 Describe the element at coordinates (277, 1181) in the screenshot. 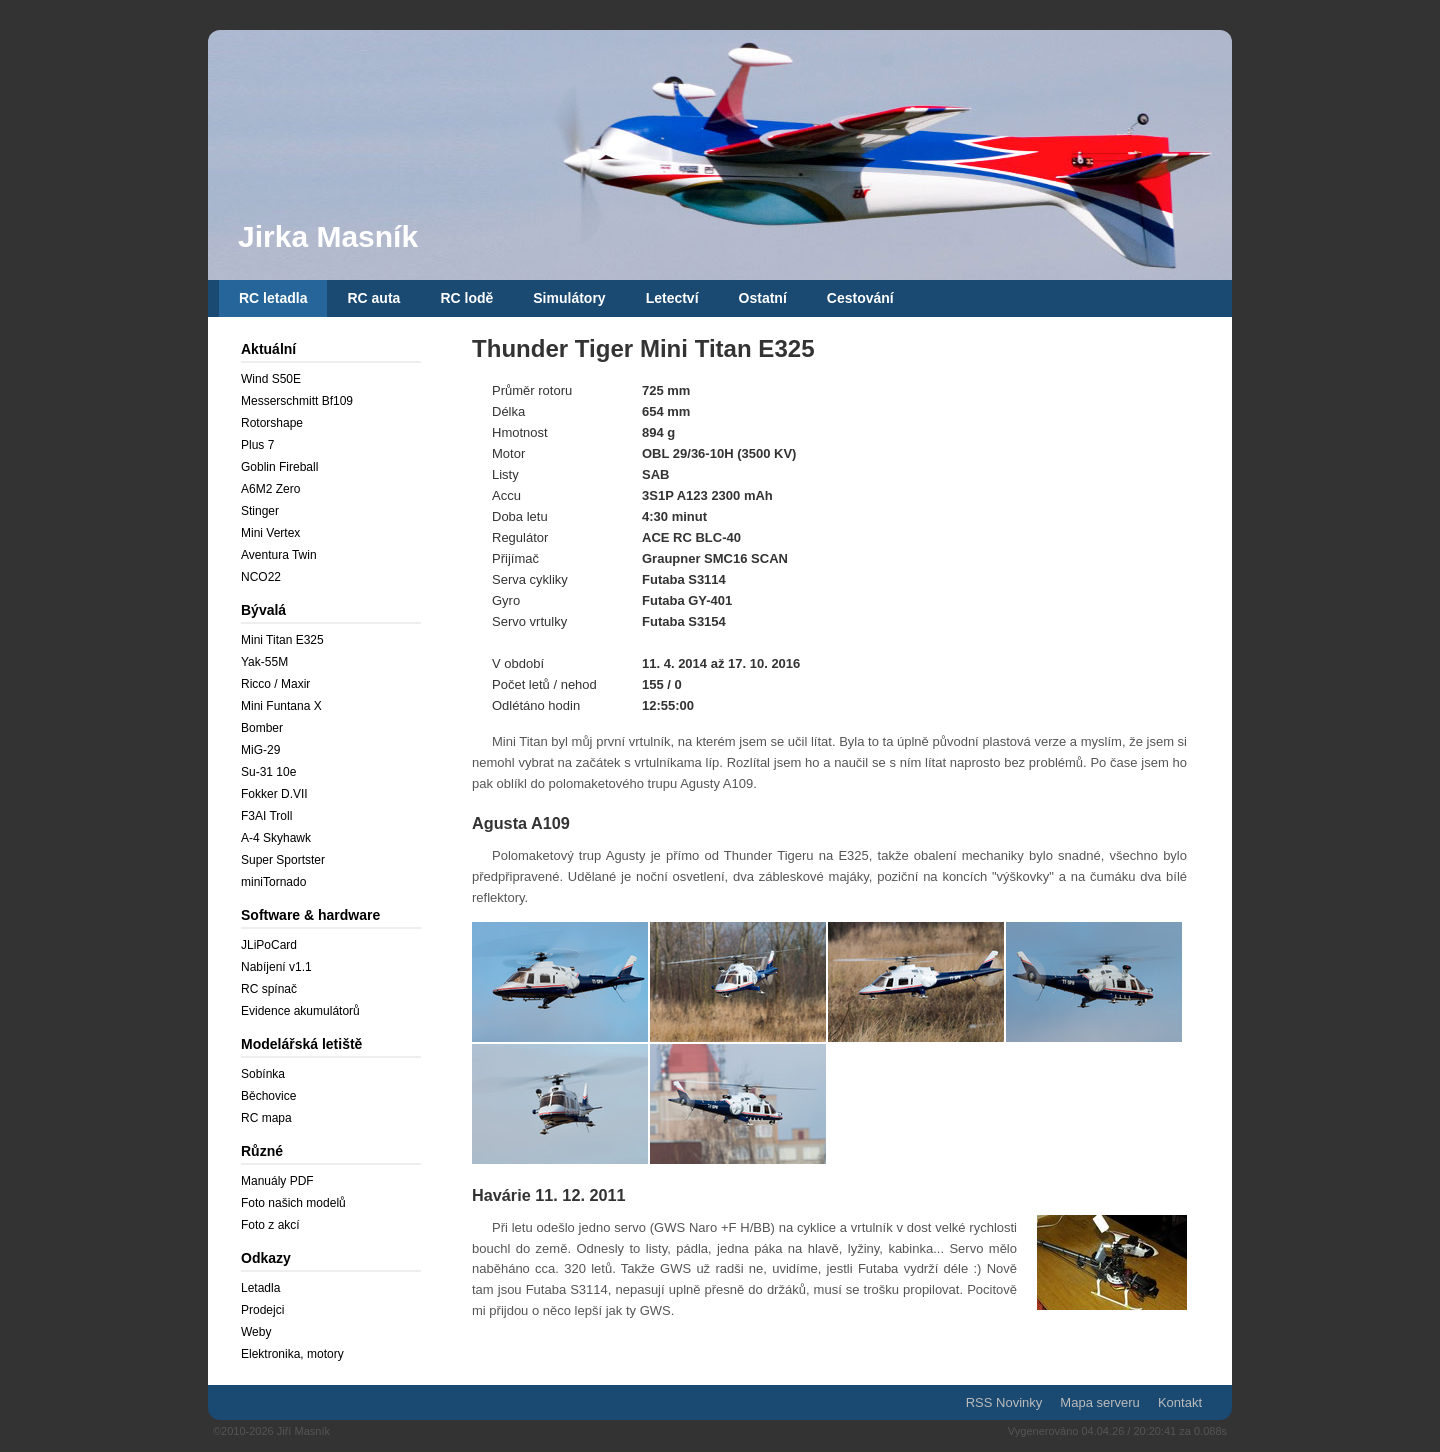

I see `Manuály PDF` at that location.